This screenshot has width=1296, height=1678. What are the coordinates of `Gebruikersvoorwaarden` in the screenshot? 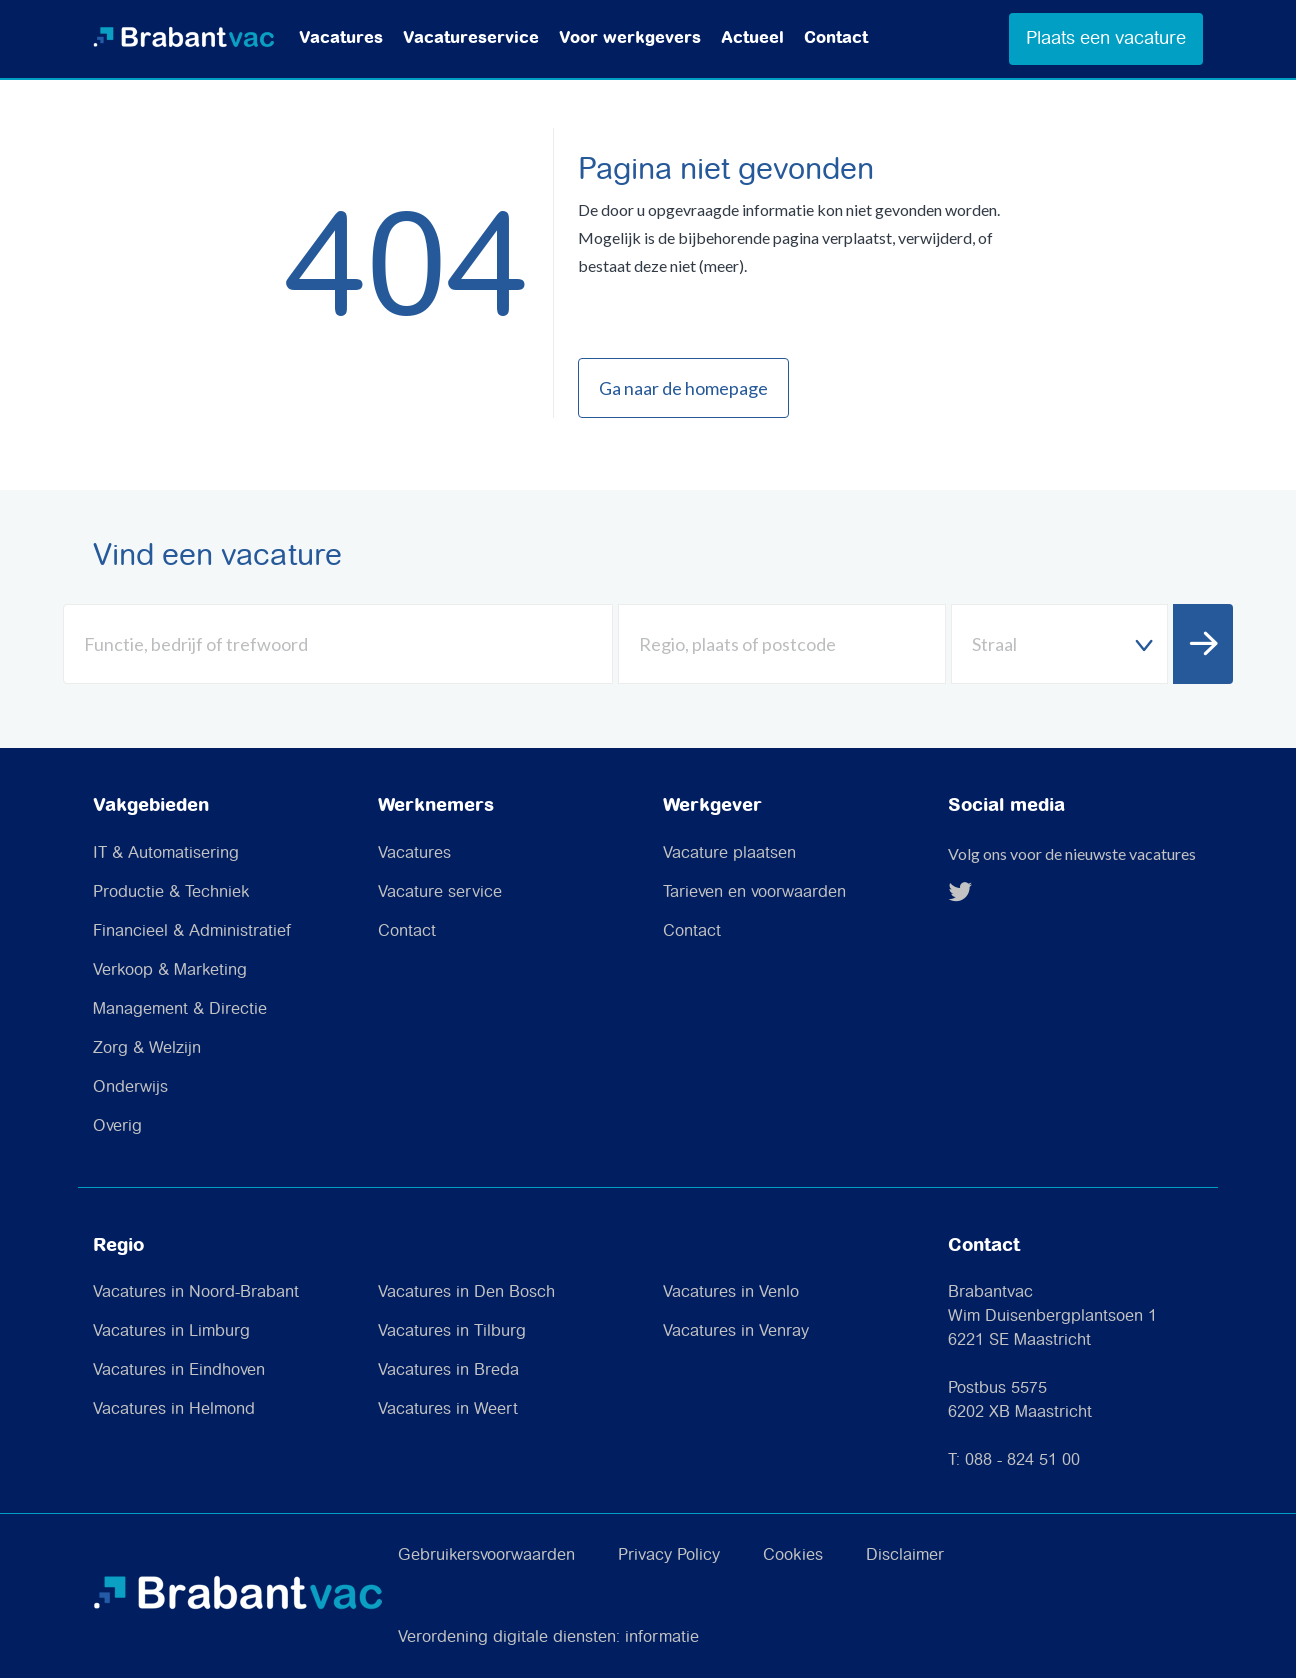 It's located at (486, 1555).